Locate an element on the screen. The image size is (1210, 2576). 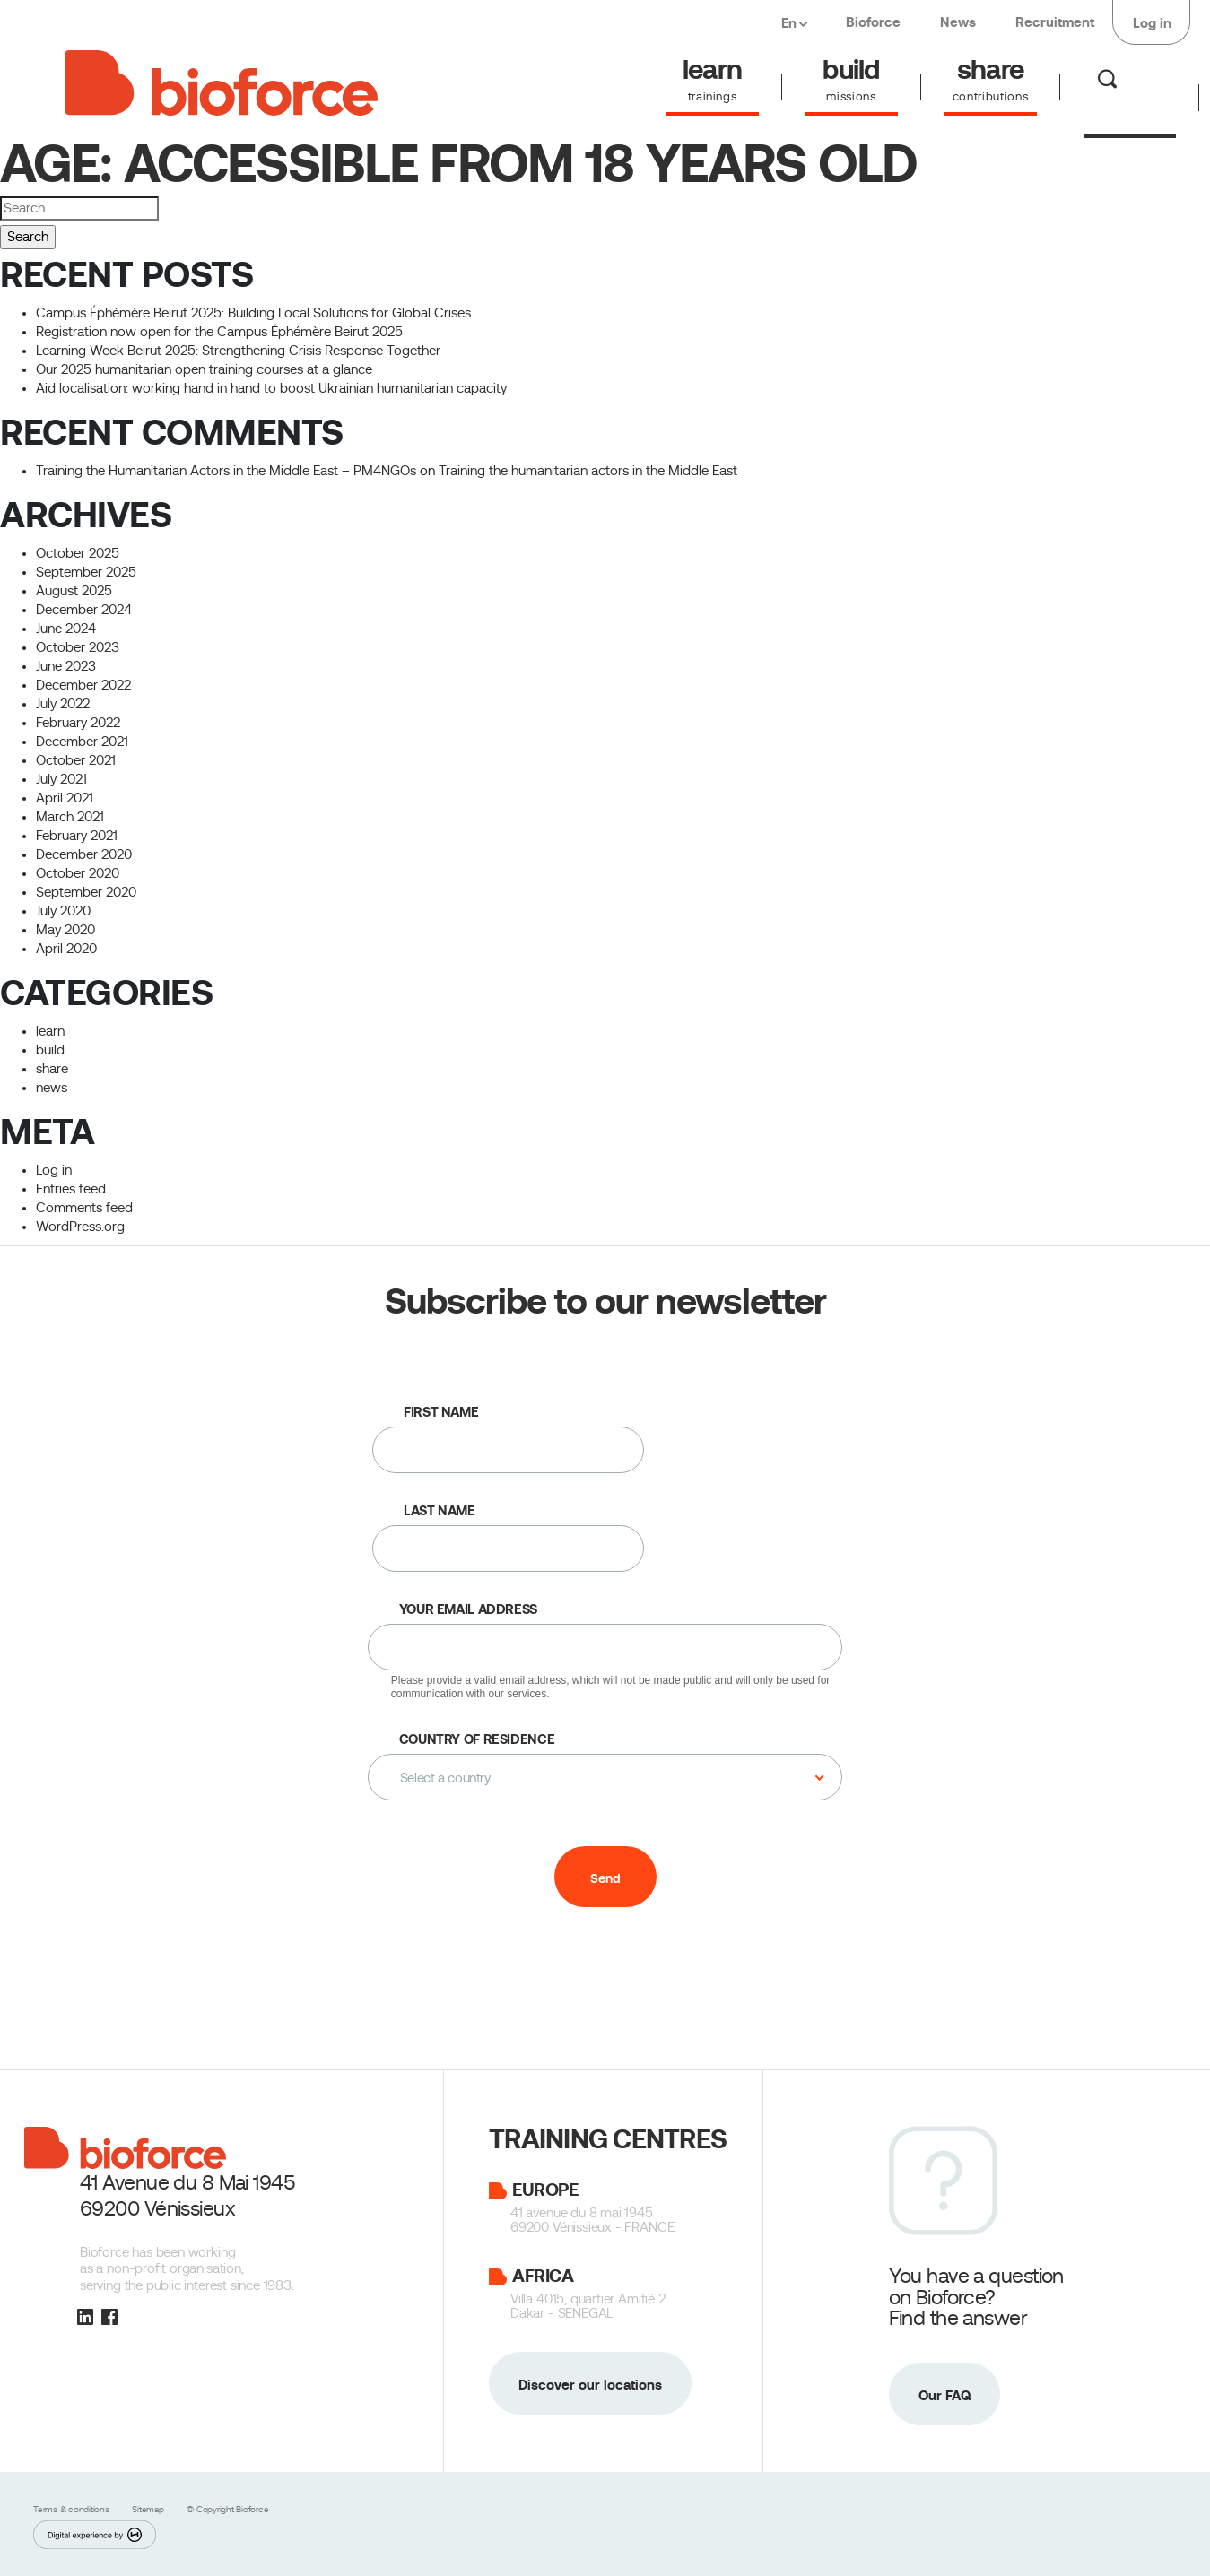
Training the Humanitarian Actors in the Middle East – PM4NGOs is located at coordinates (226, 471).